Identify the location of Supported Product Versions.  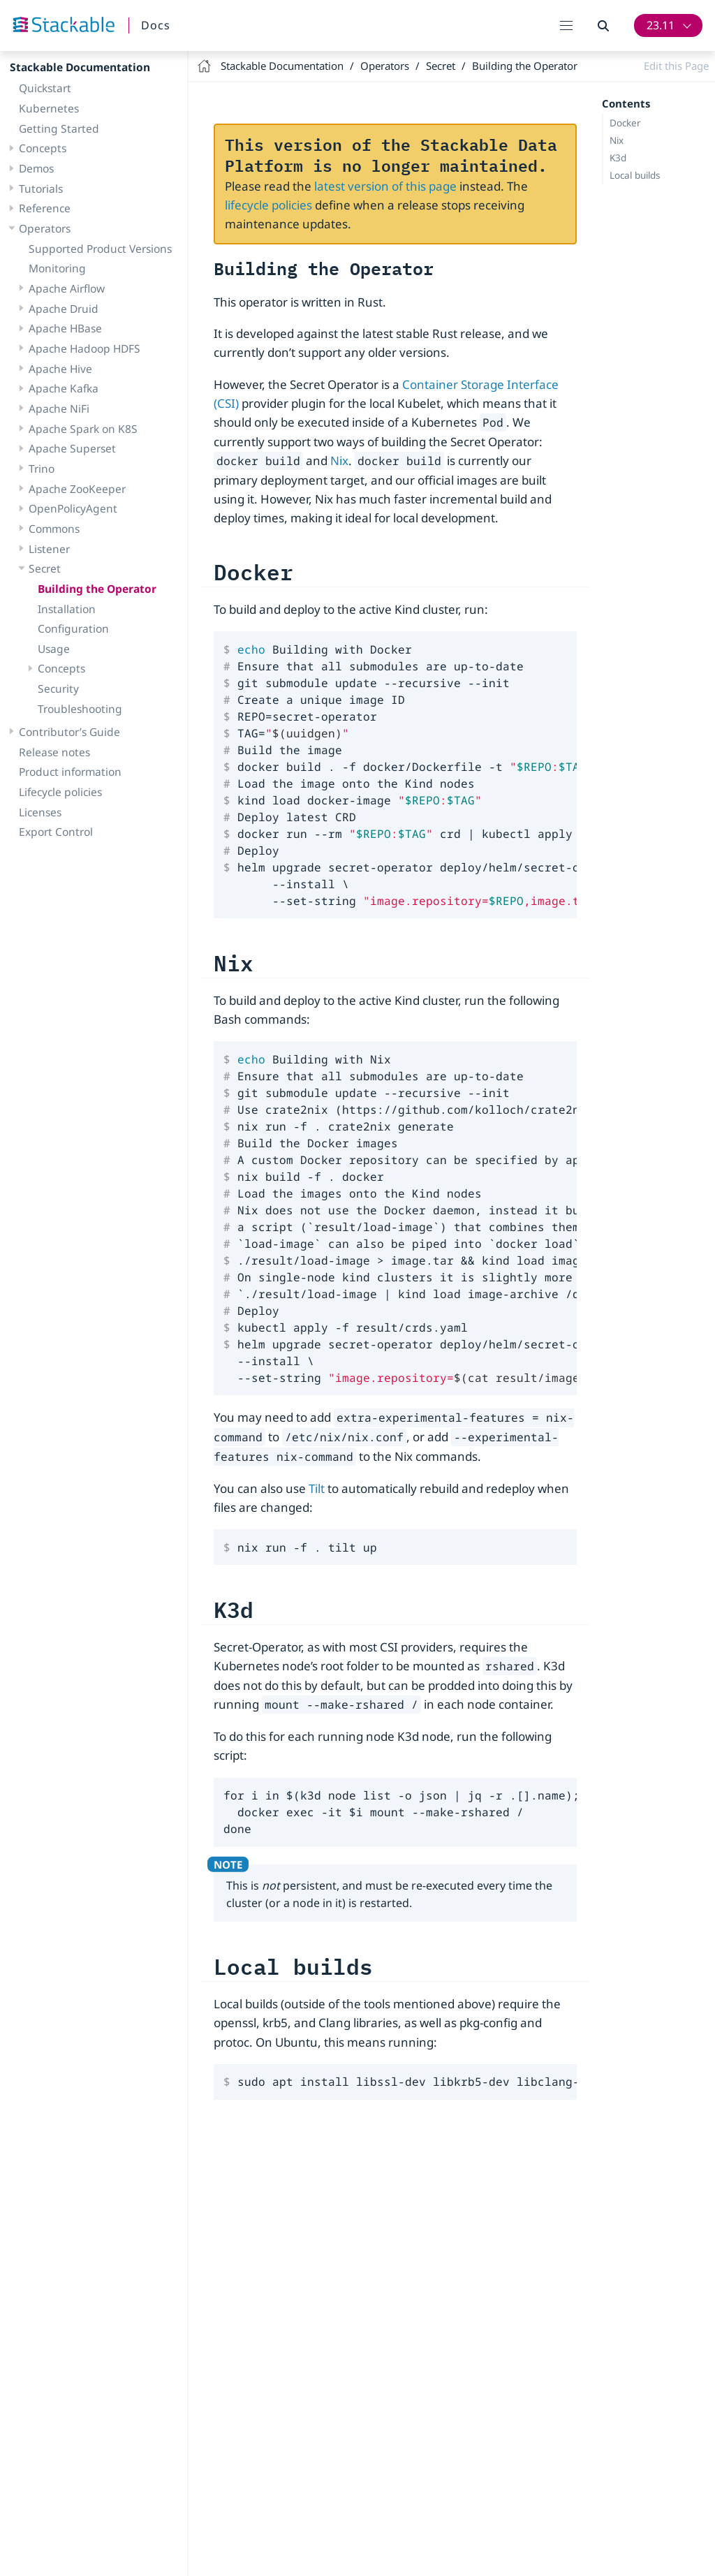
(100, 248).